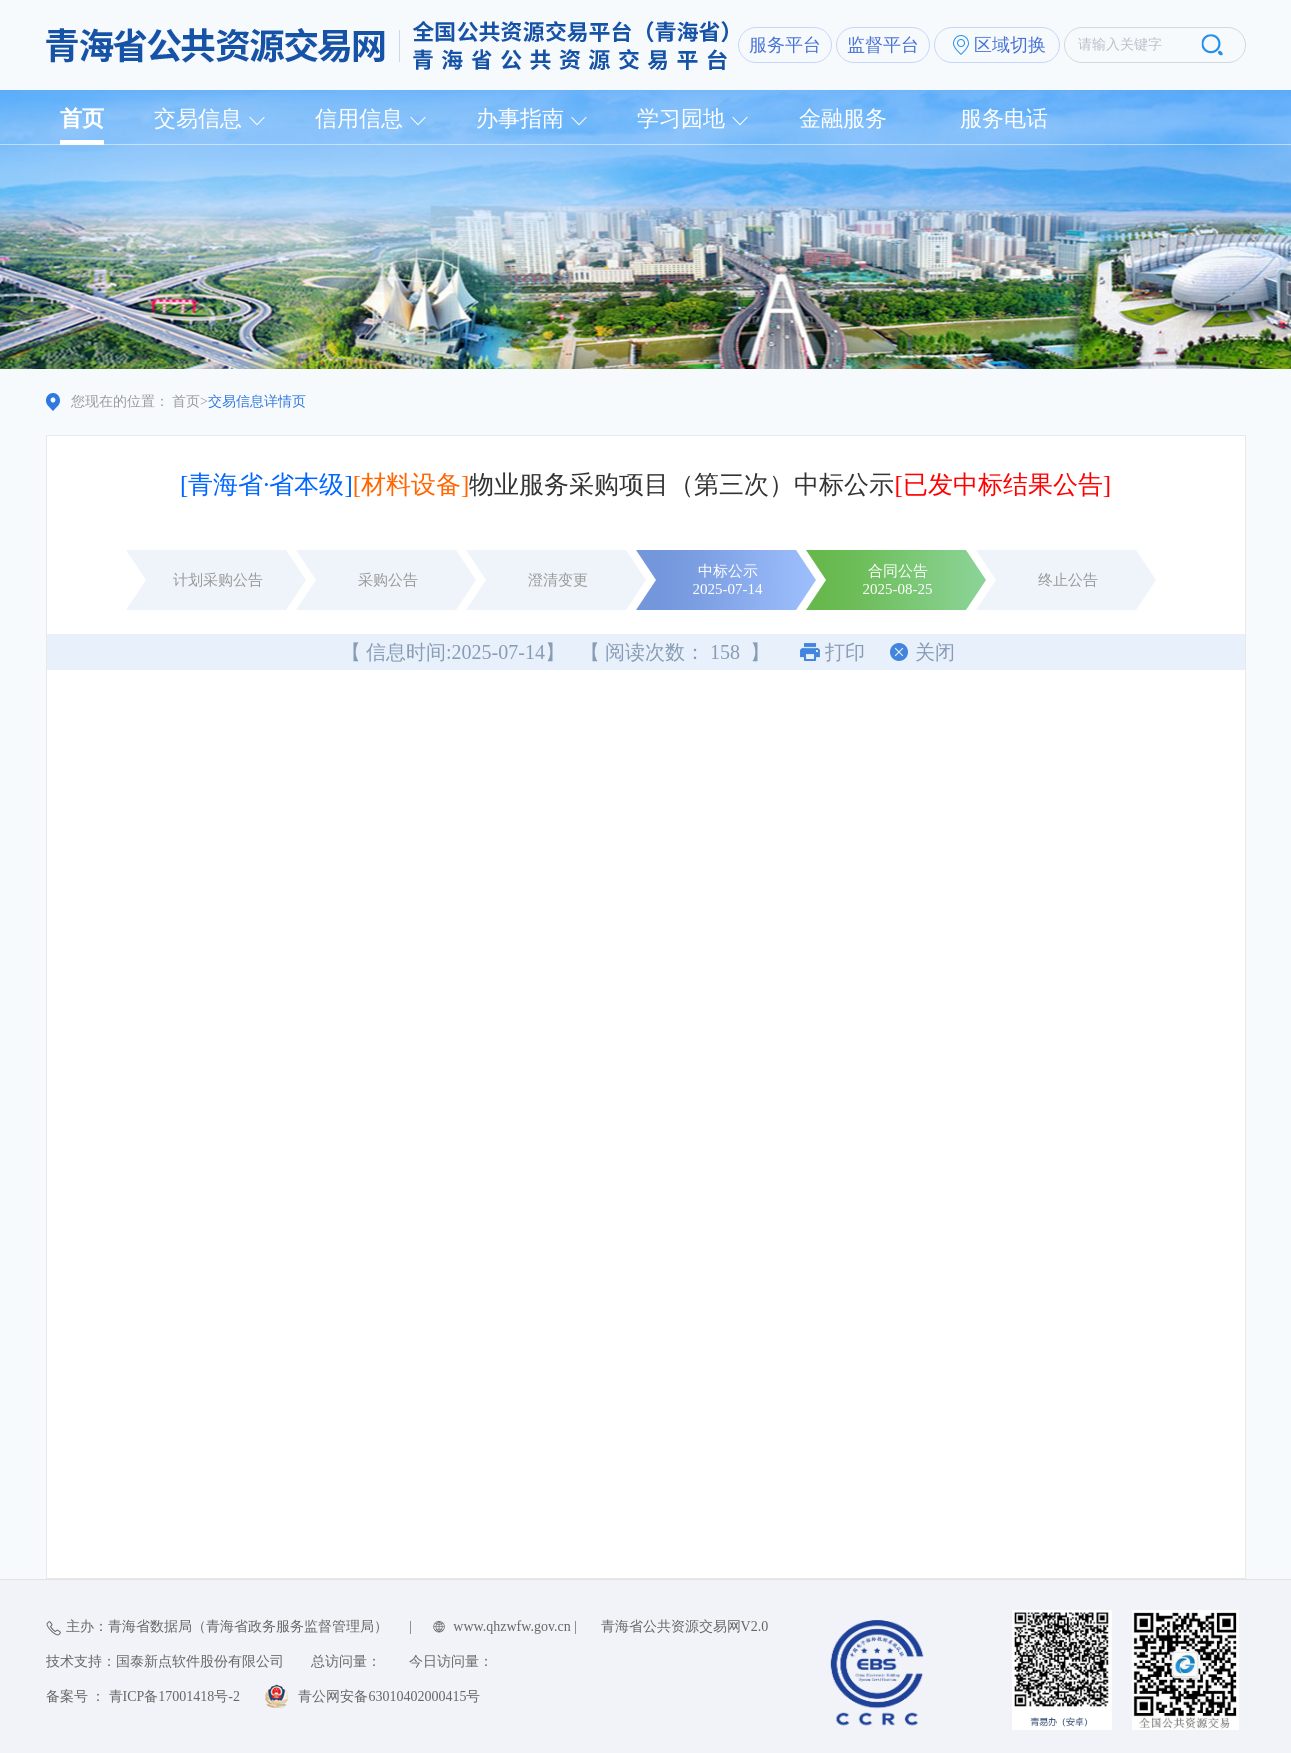 This screenshot has width=1291, height=1753. What do you see at coordinates (883, 45) in the screenshot?
I see `监督平台` at bounding box center [883, 45].